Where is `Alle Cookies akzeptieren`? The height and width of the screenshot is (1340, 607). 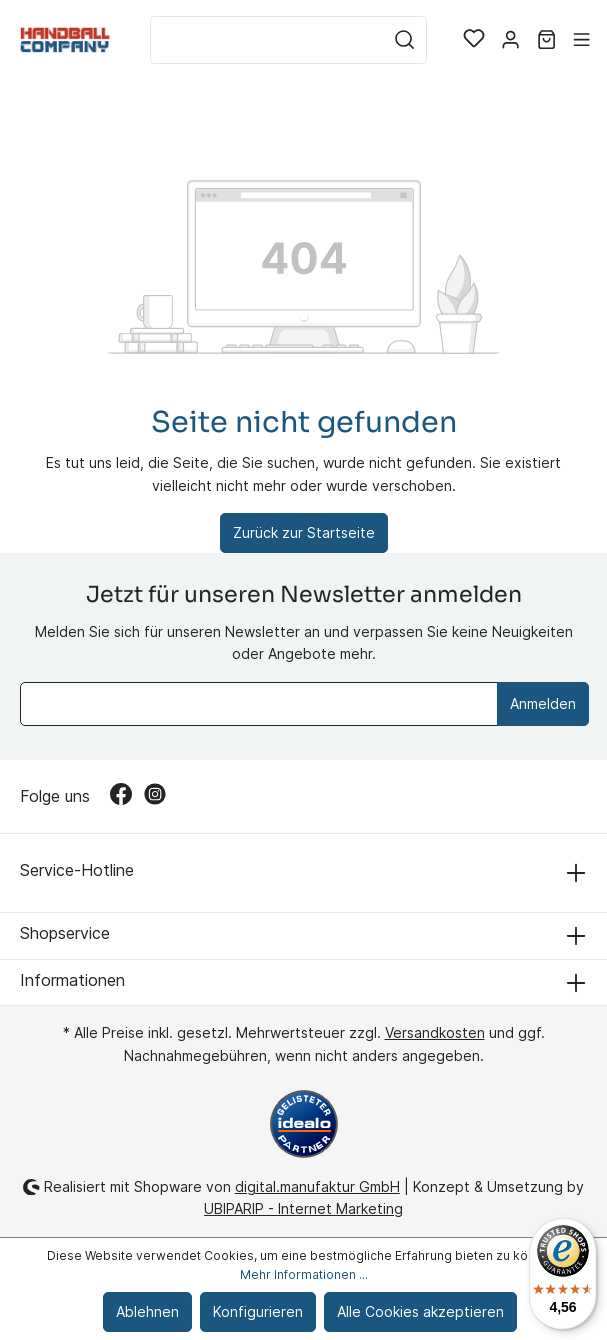
Alle Cookies akzeptieren is located at coordinates (420, 1311).